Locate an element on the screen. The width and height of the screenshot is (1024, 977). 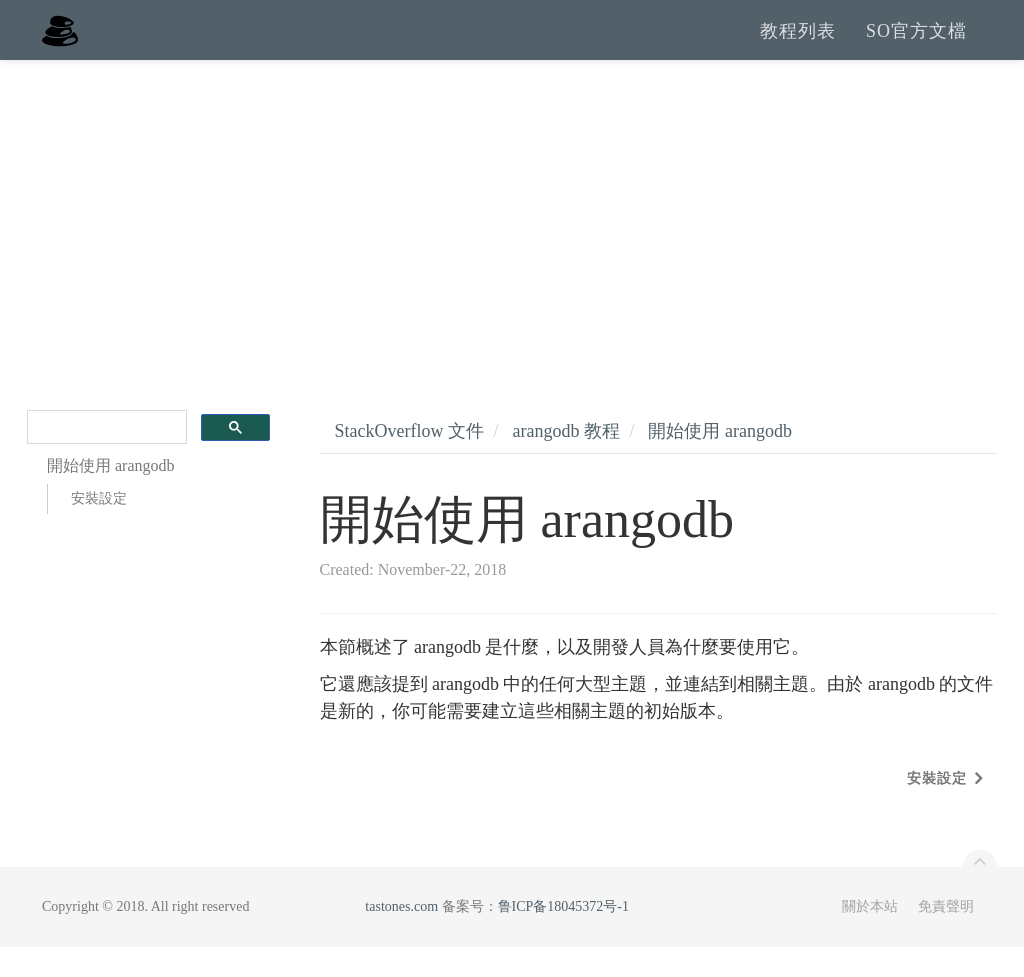
tastones.com is located at coordinates (401, 936).